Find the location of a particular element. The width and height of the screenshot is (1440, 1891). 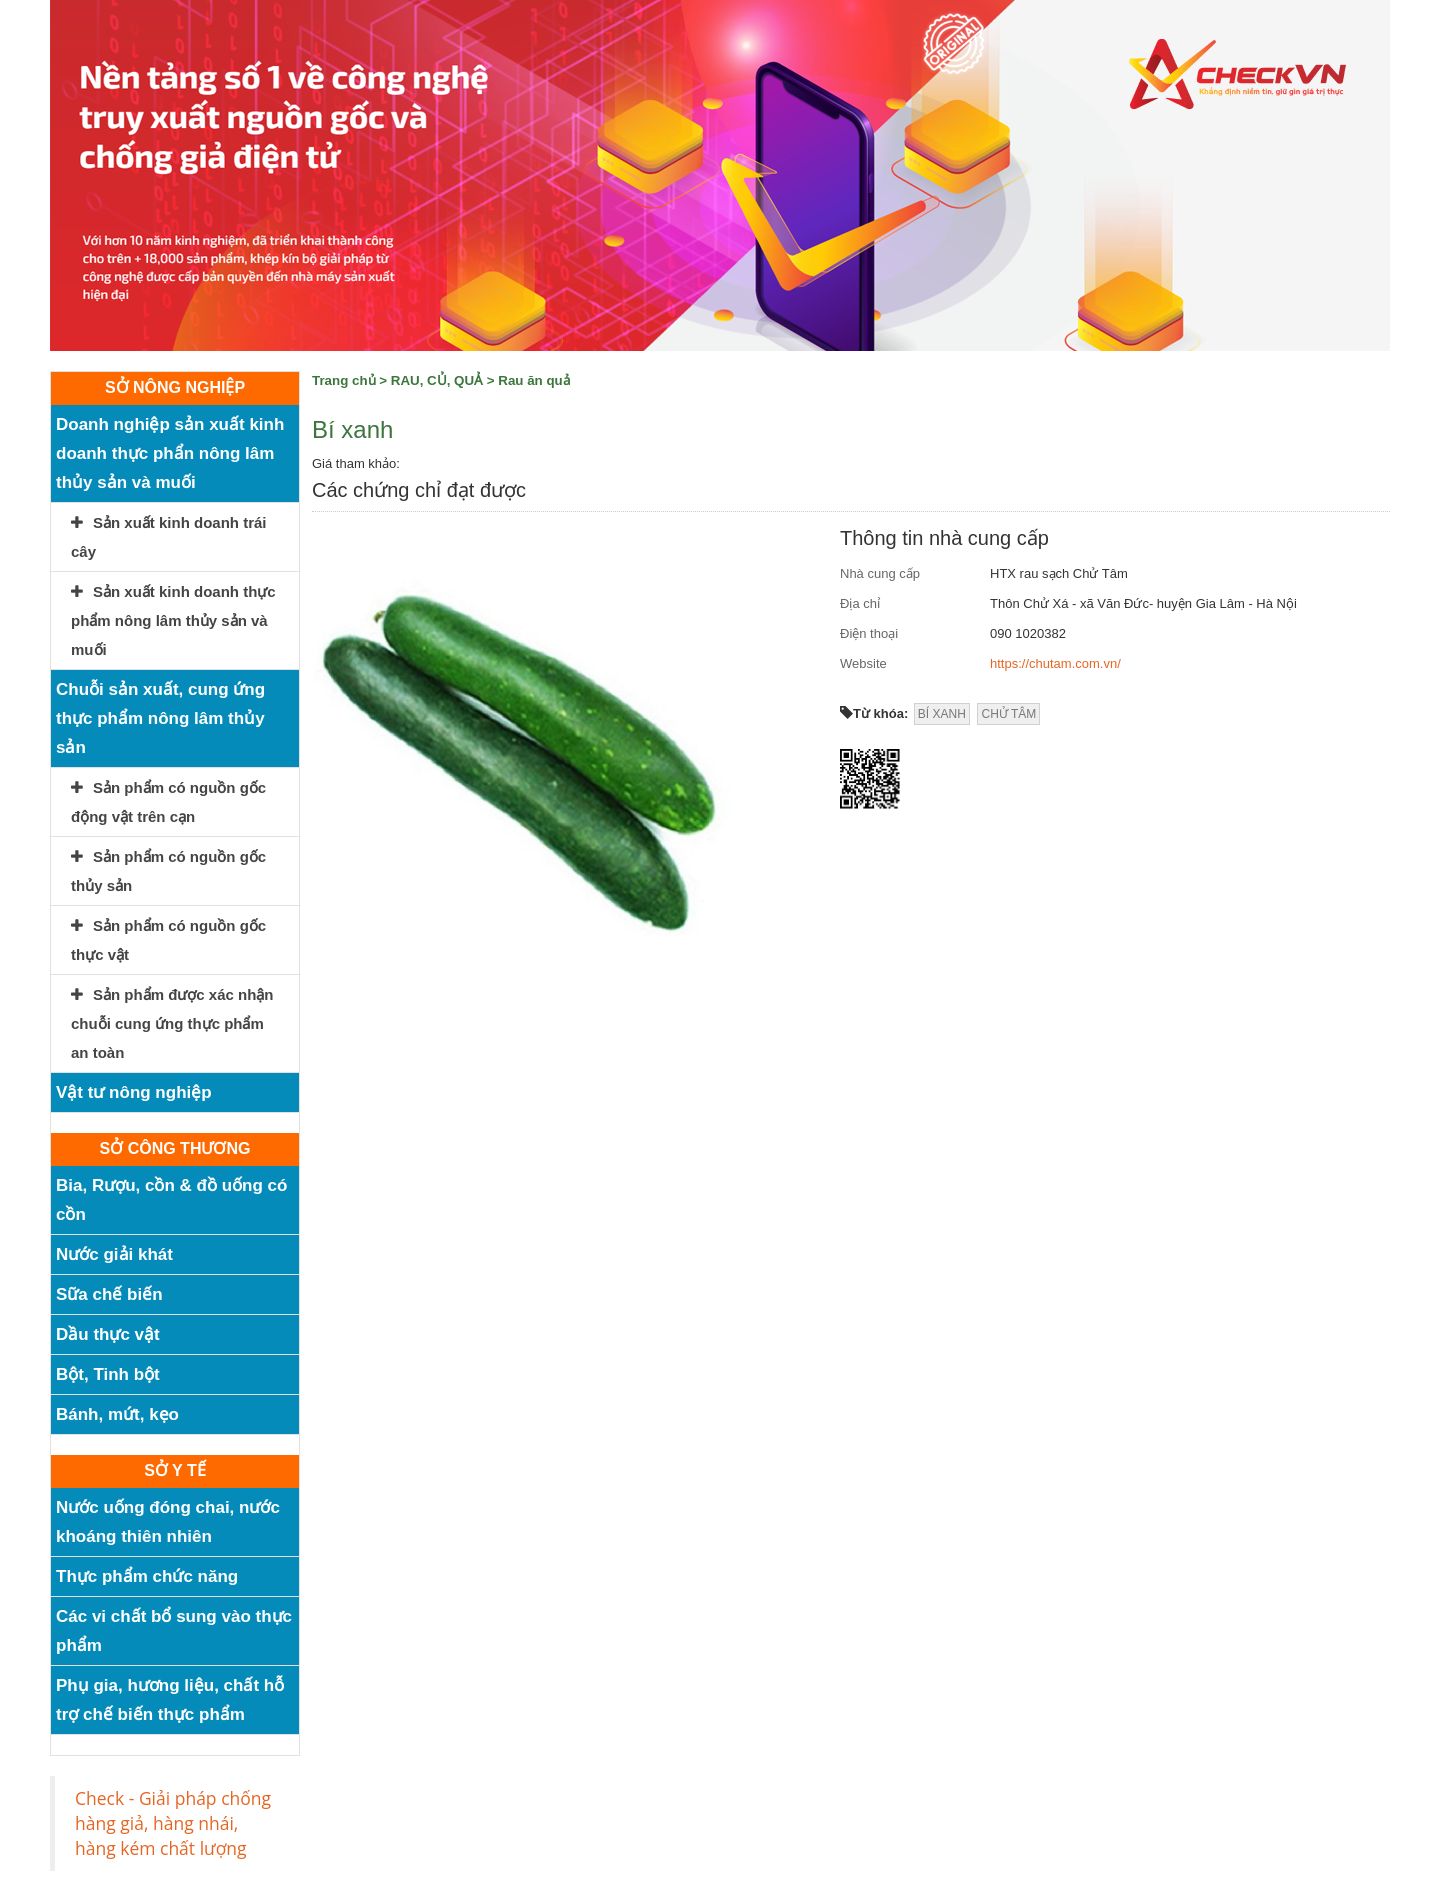

RAU, CỦ, QUẢ is located at coordinates (437, 380).